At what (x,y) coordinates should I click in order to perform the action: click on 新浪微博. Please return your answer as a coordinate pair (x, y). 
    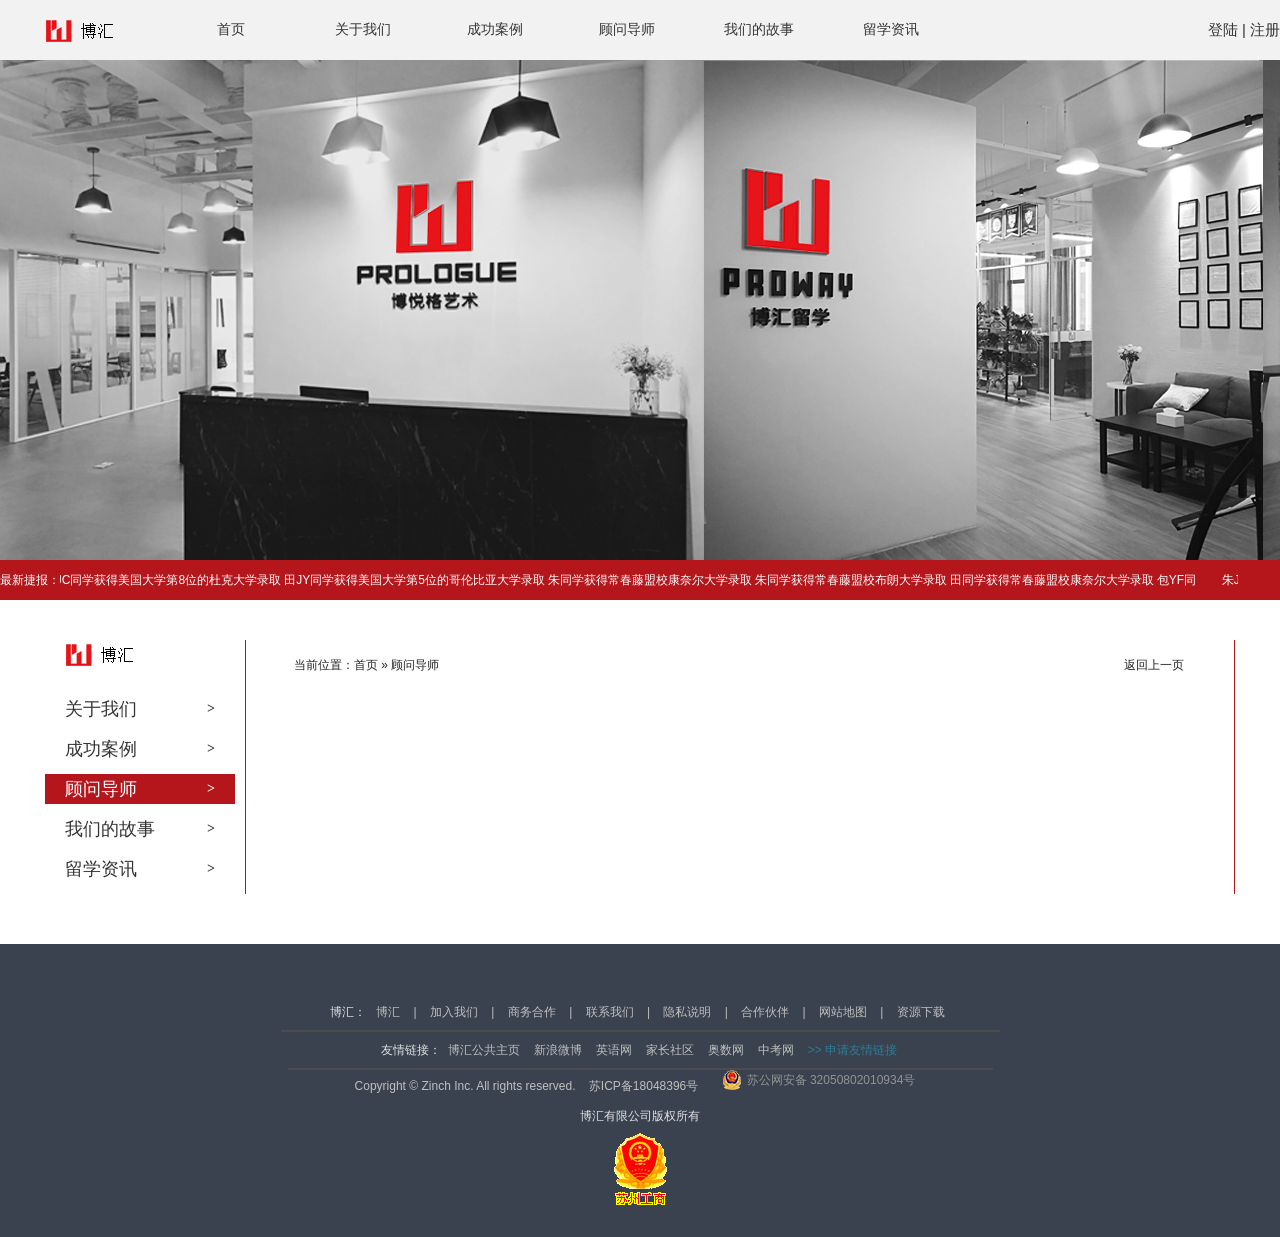
    Looking at the image, I should click on (558, 1050).